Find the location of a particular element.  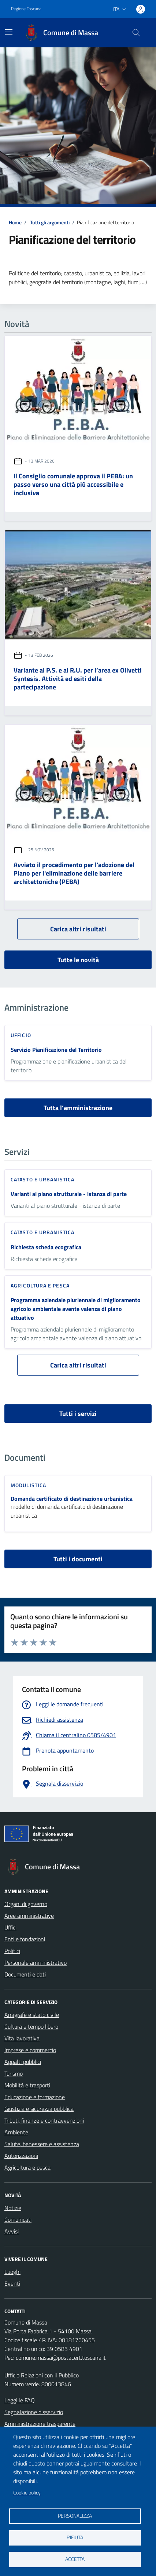

Luoghi is located at coordinates (12, 2271).